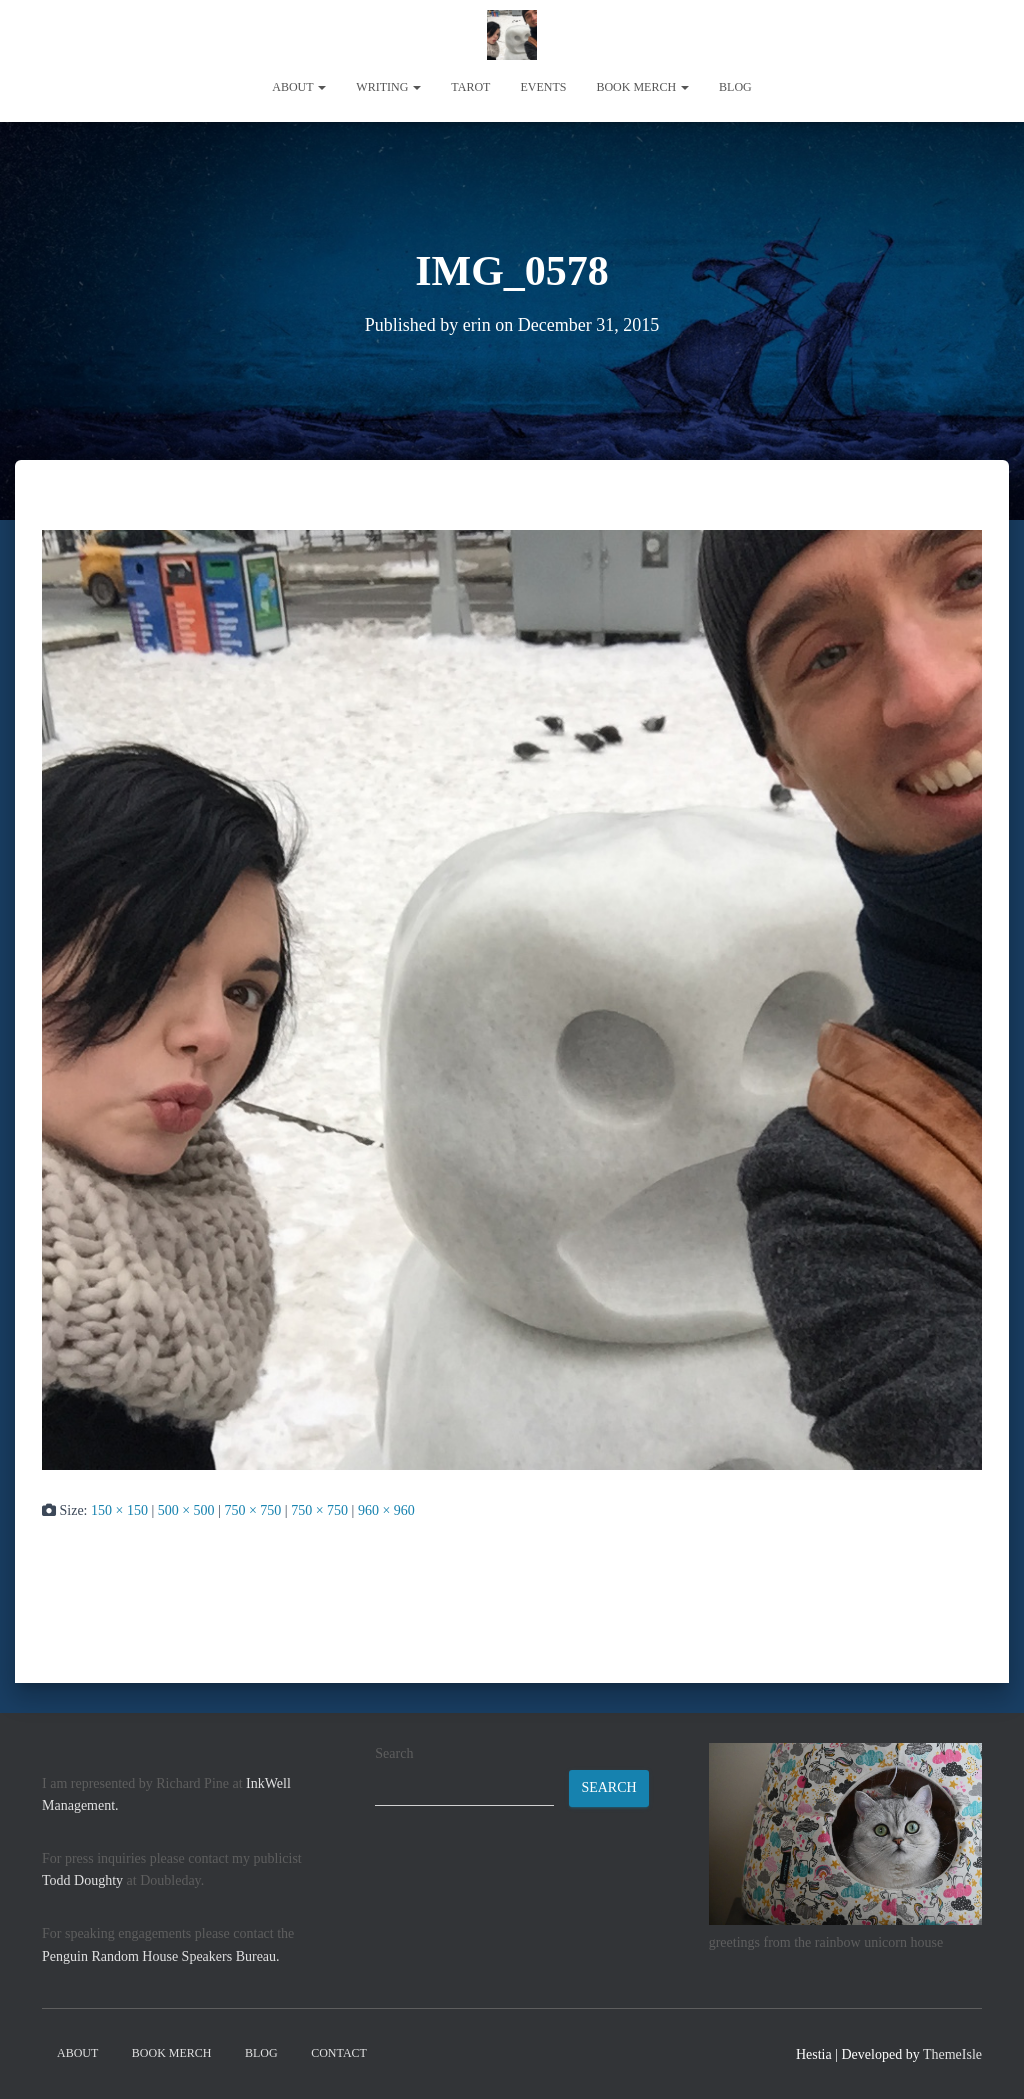 The width and height of the screenshot is (1024, 2099). I want to click on 750 × 750, so click(252, 1510).